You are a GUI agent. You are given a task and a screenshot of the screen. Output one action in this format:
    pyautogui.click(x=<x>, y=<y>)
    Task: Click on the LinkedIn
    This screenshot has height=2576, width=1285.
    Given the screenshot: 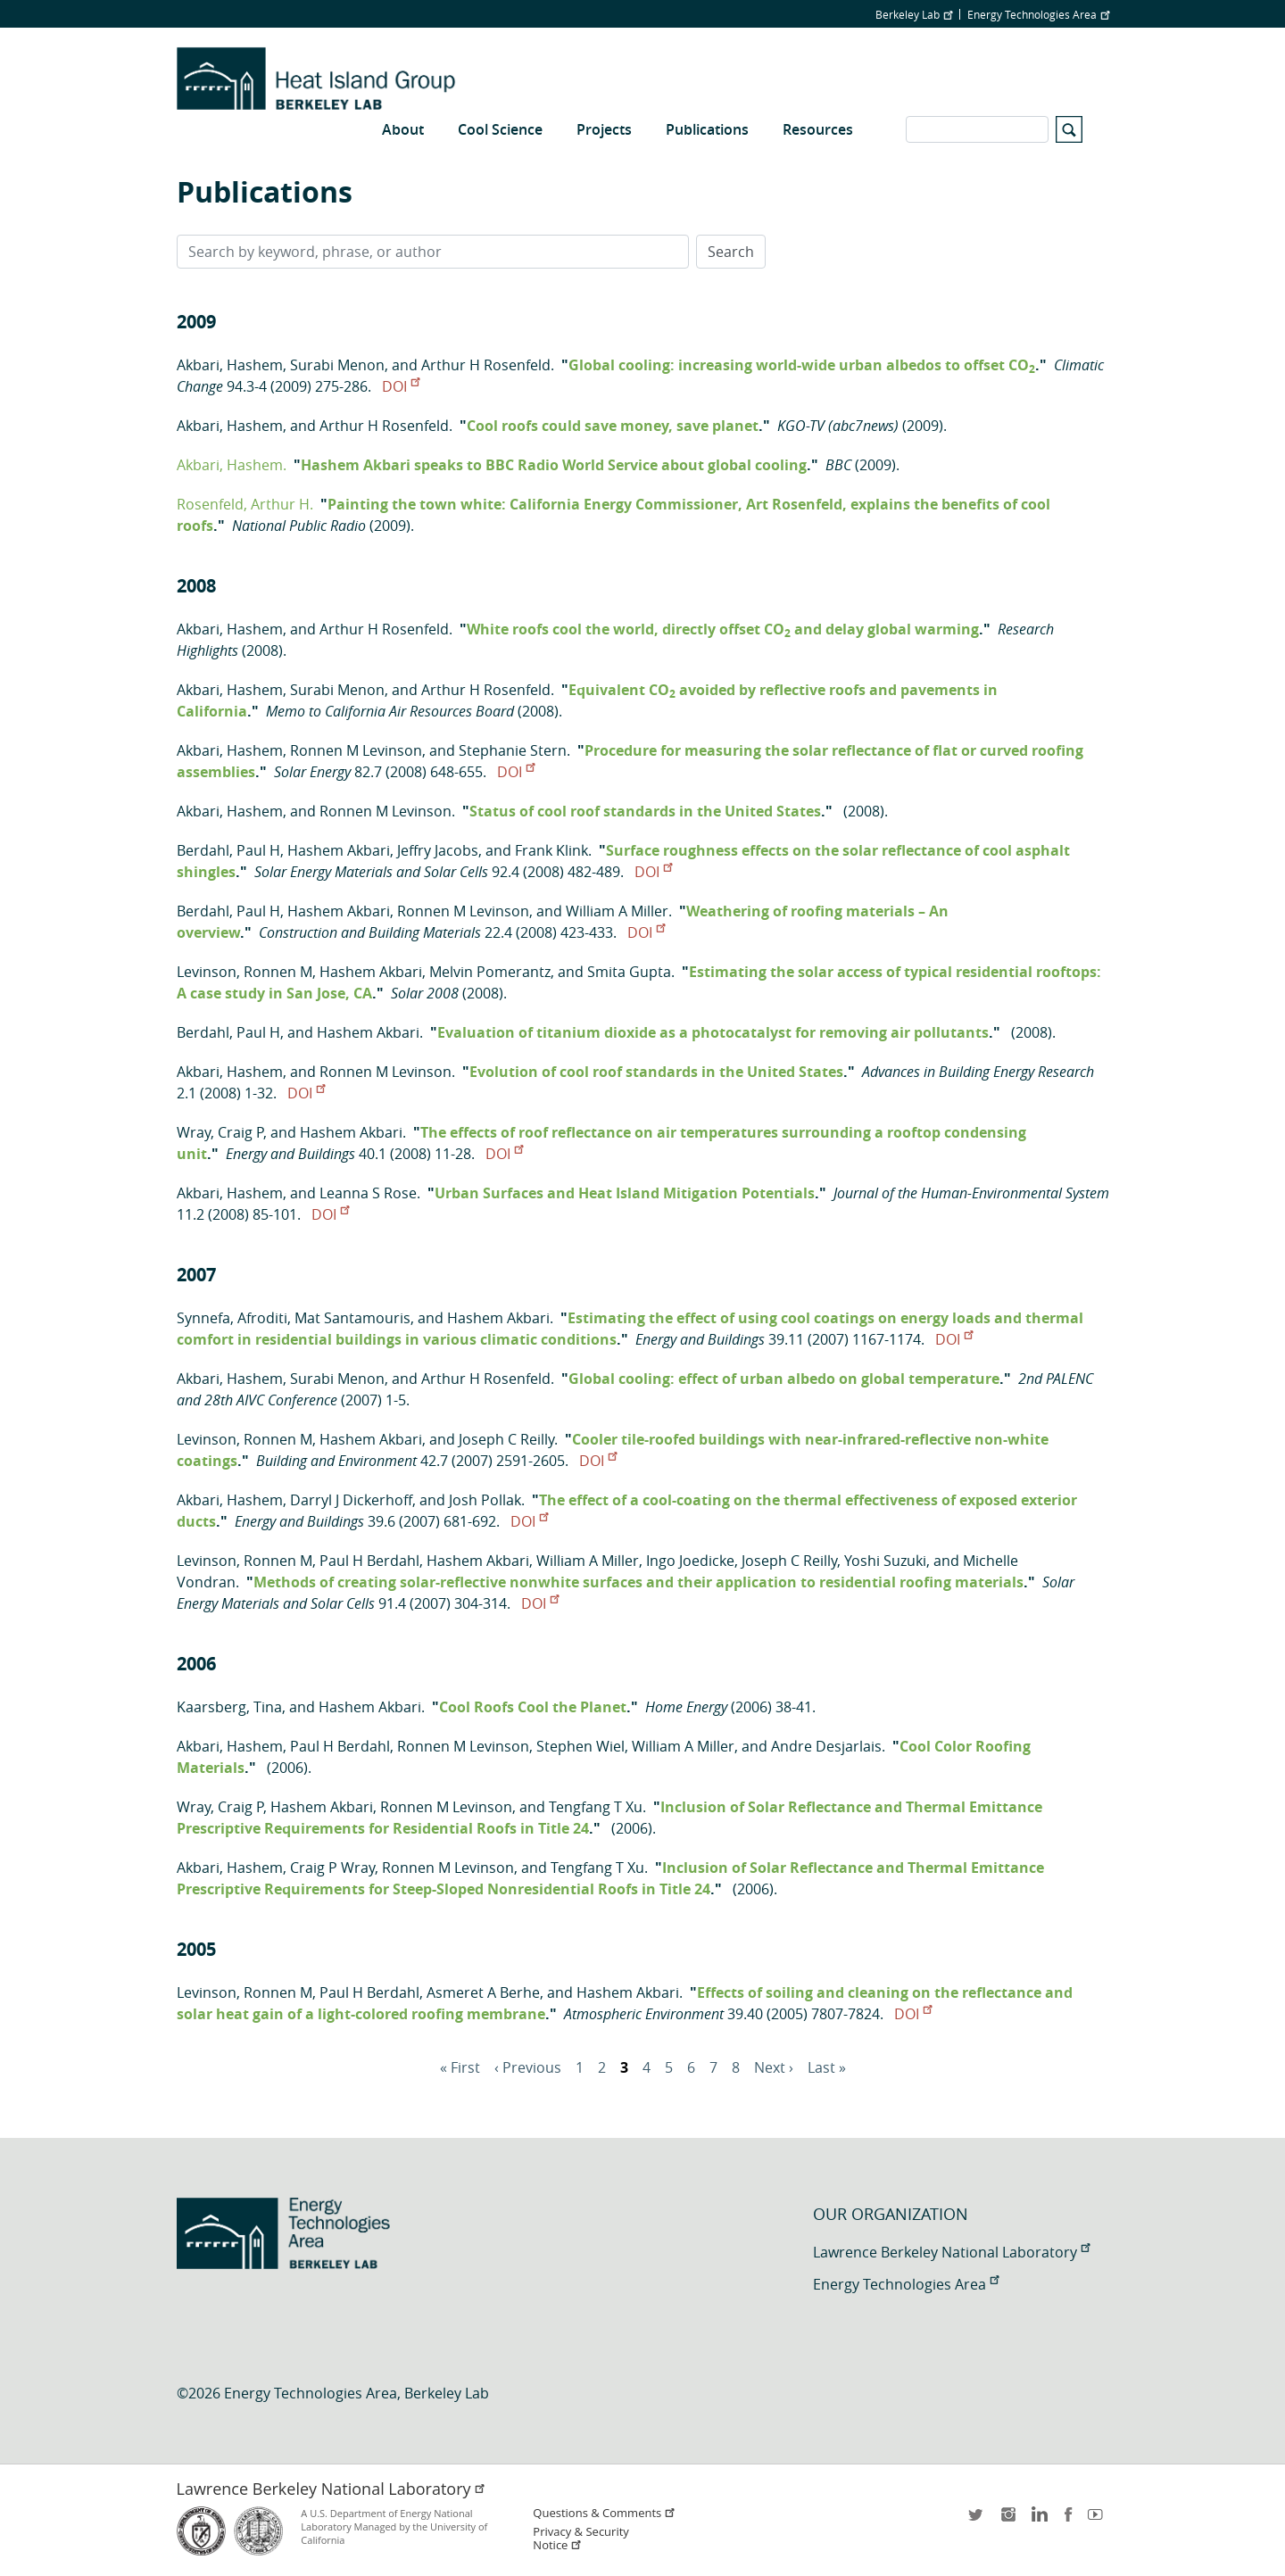 What is the action you would take?
    pyautogui.click(x=1038, y=2520)
    